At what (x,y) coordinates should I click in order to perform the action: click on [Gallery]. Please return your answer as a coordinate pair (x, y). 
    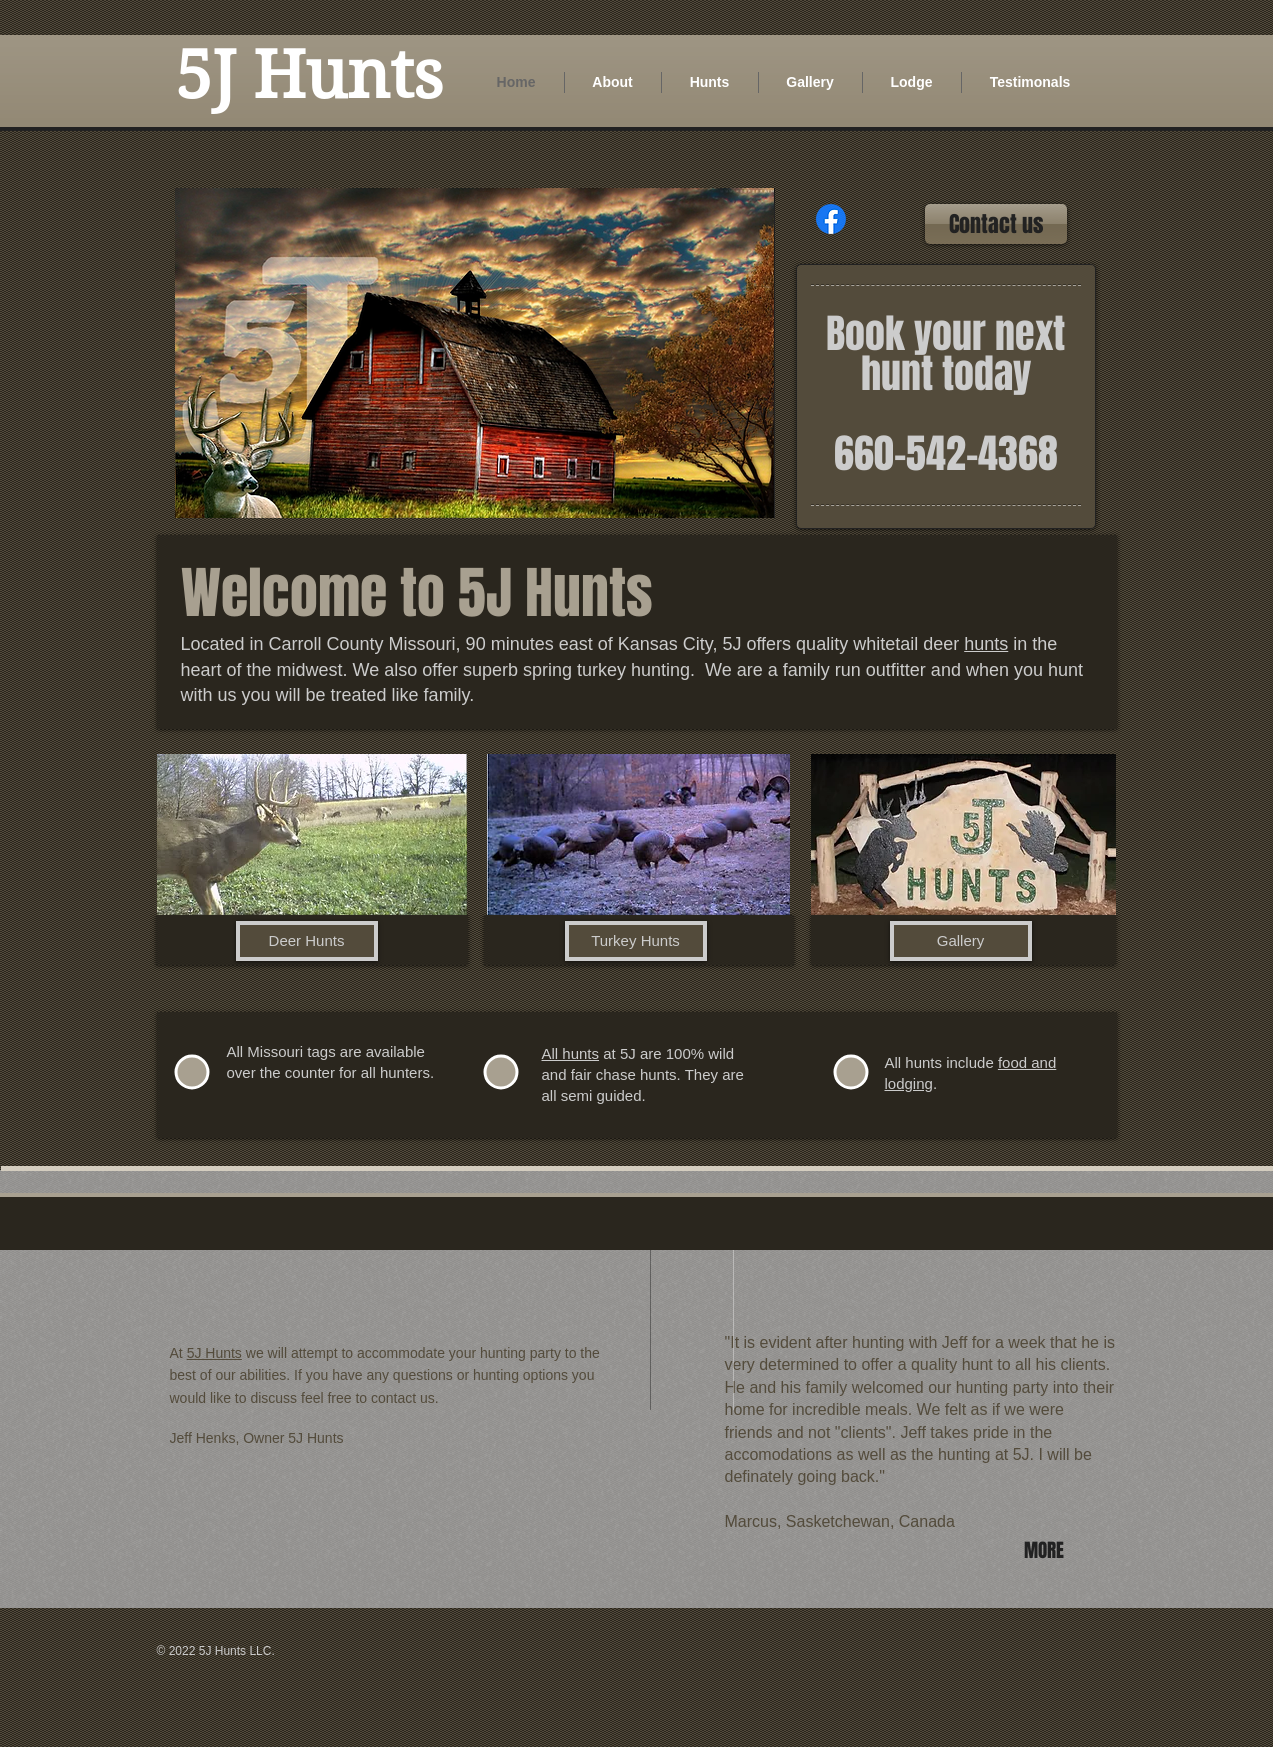
    Looking at the image, I should click on (961, 941).